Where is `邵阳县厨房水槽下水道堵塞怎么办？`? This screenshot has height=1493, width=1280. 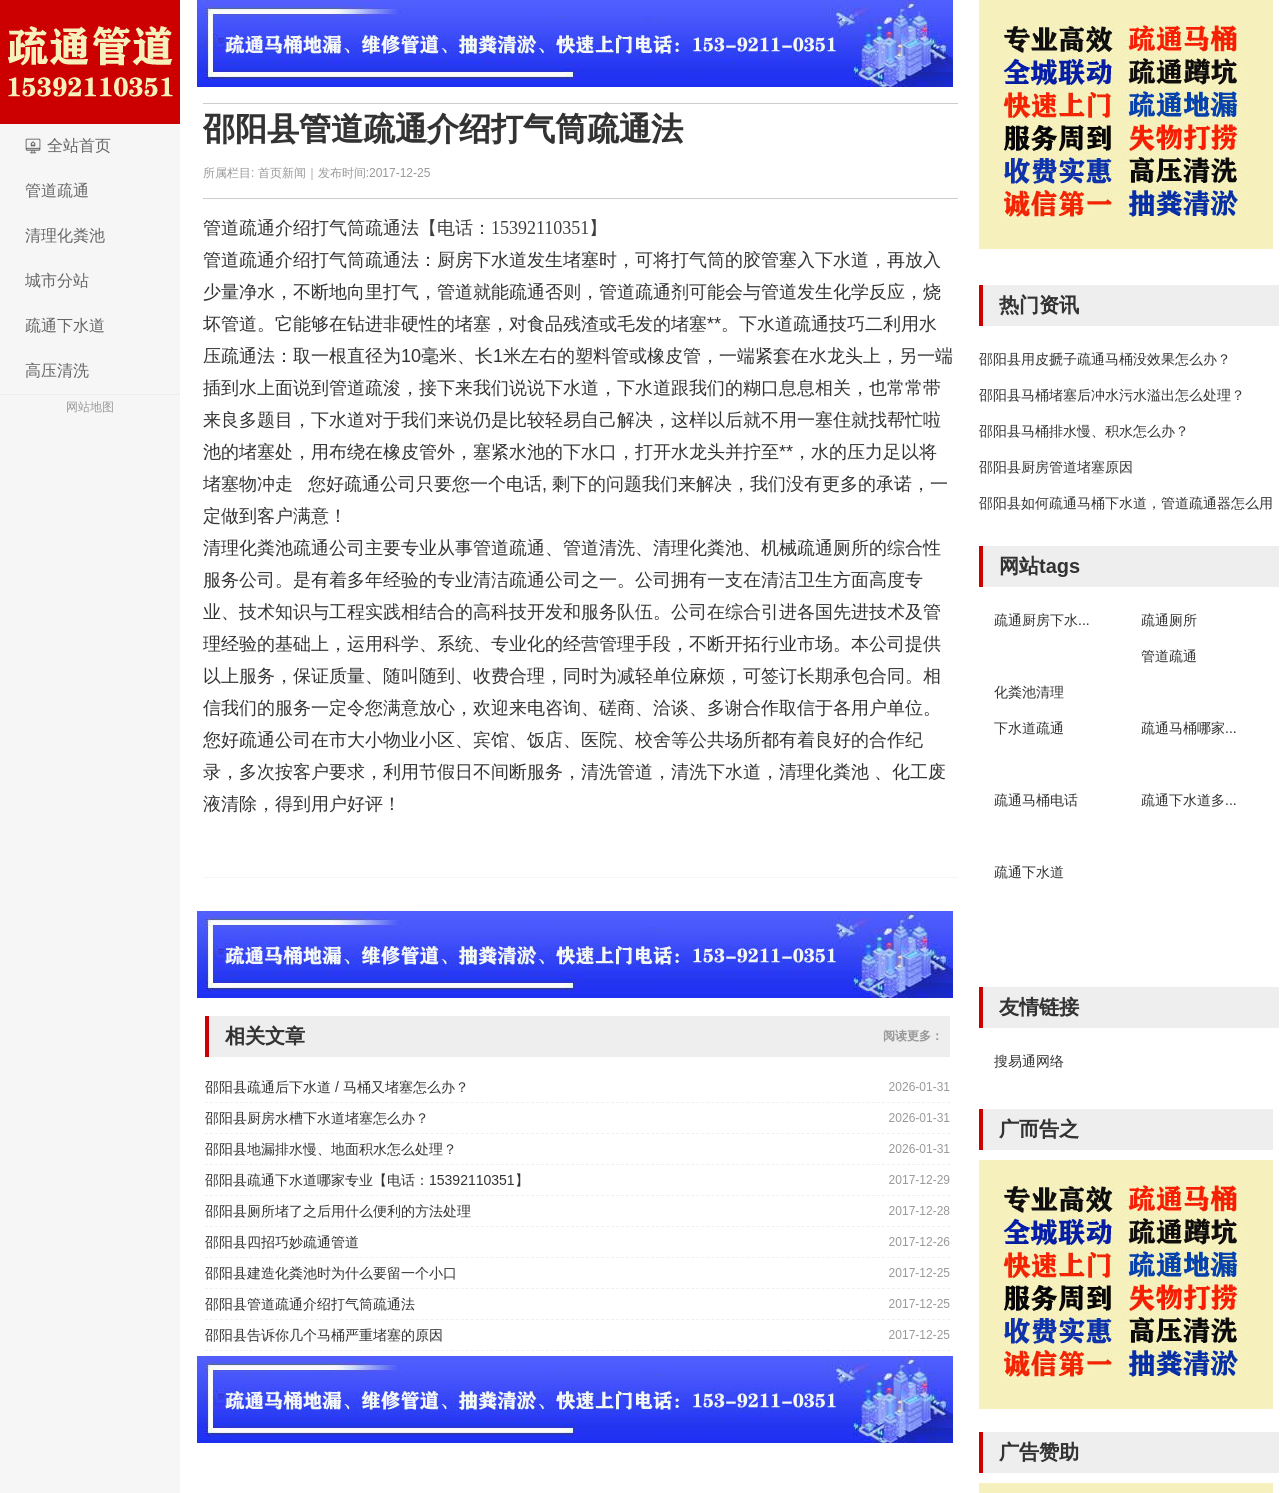
邵阳县厨房水槽下水道堵塞怎么办？ is located at coordinates (317, 1118).